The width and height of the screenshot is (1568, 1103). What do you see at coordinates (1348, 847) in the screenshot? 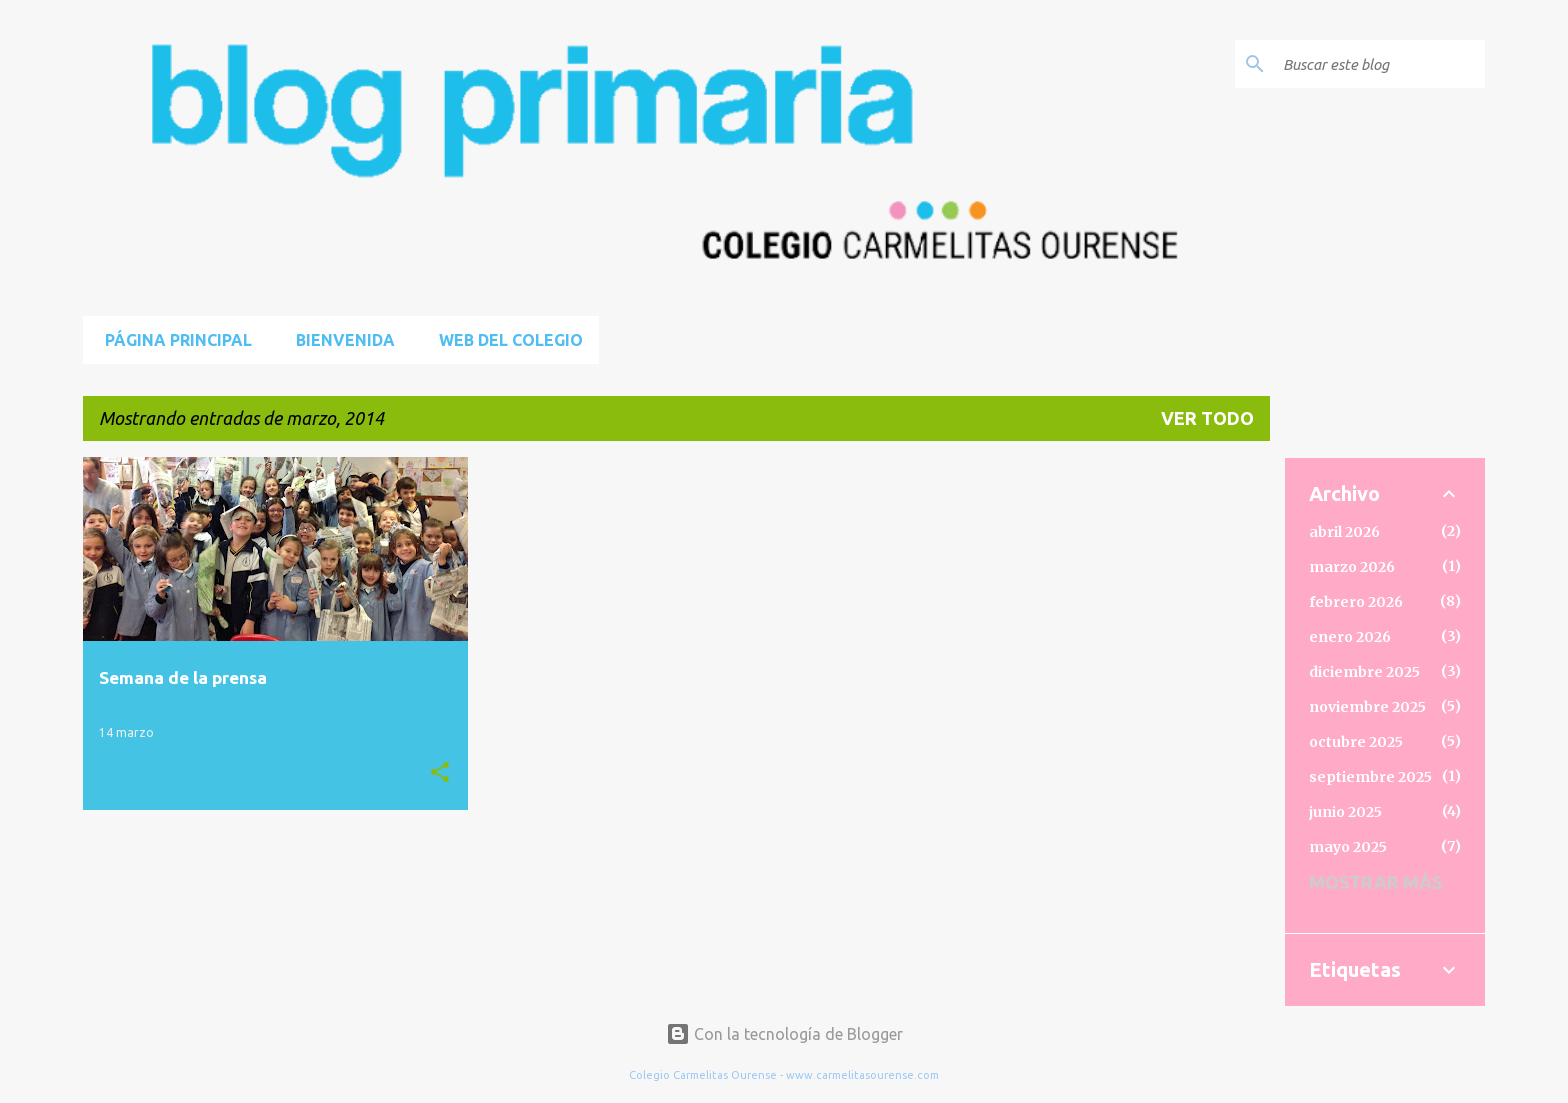
I see `mayo 2025` at bounding box center [1348, 847].